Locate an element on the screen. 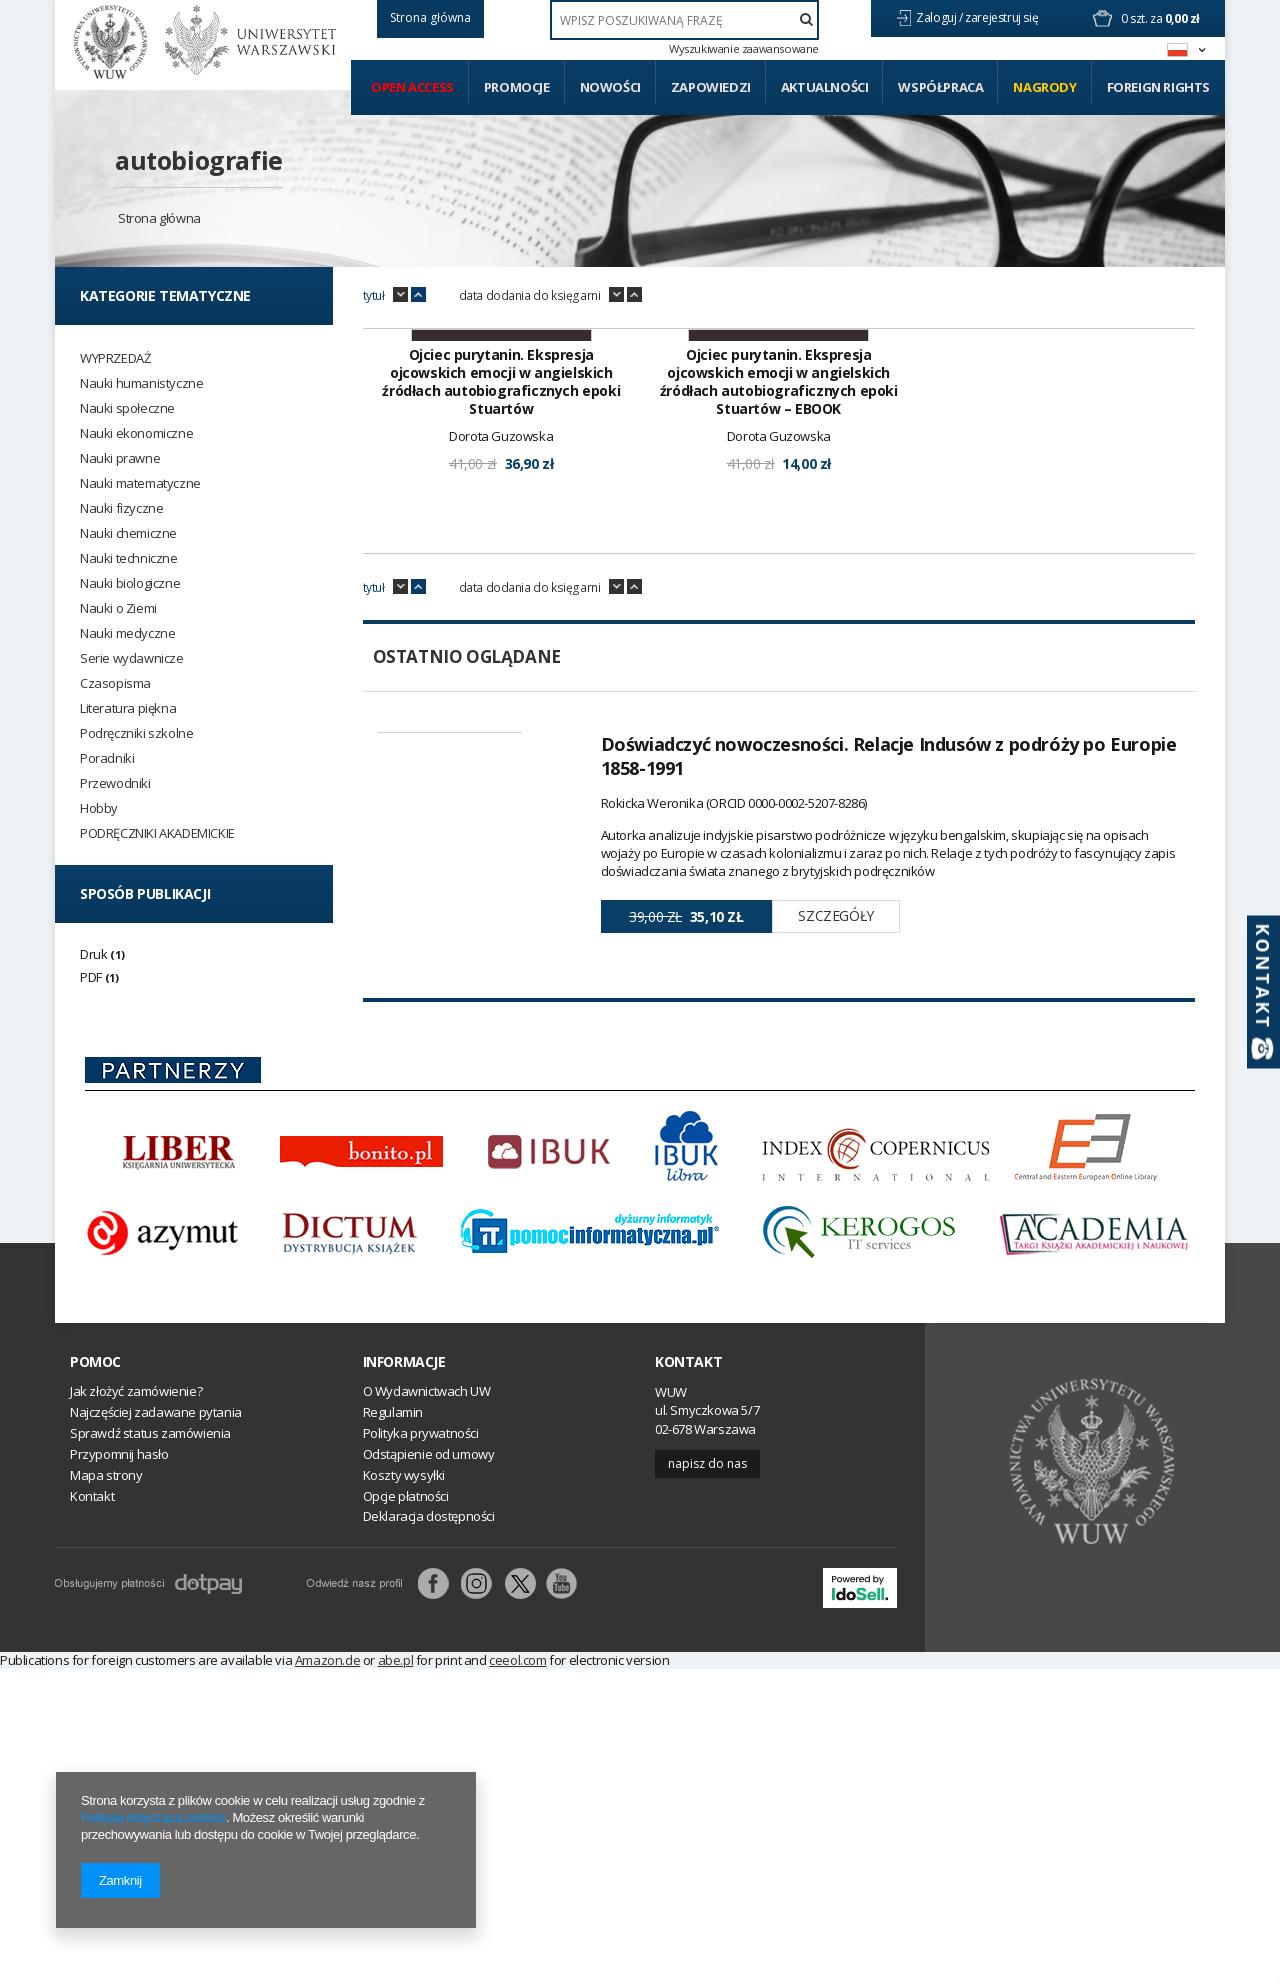  Nauki ekonomiczne is located at coordinates (136, 433).